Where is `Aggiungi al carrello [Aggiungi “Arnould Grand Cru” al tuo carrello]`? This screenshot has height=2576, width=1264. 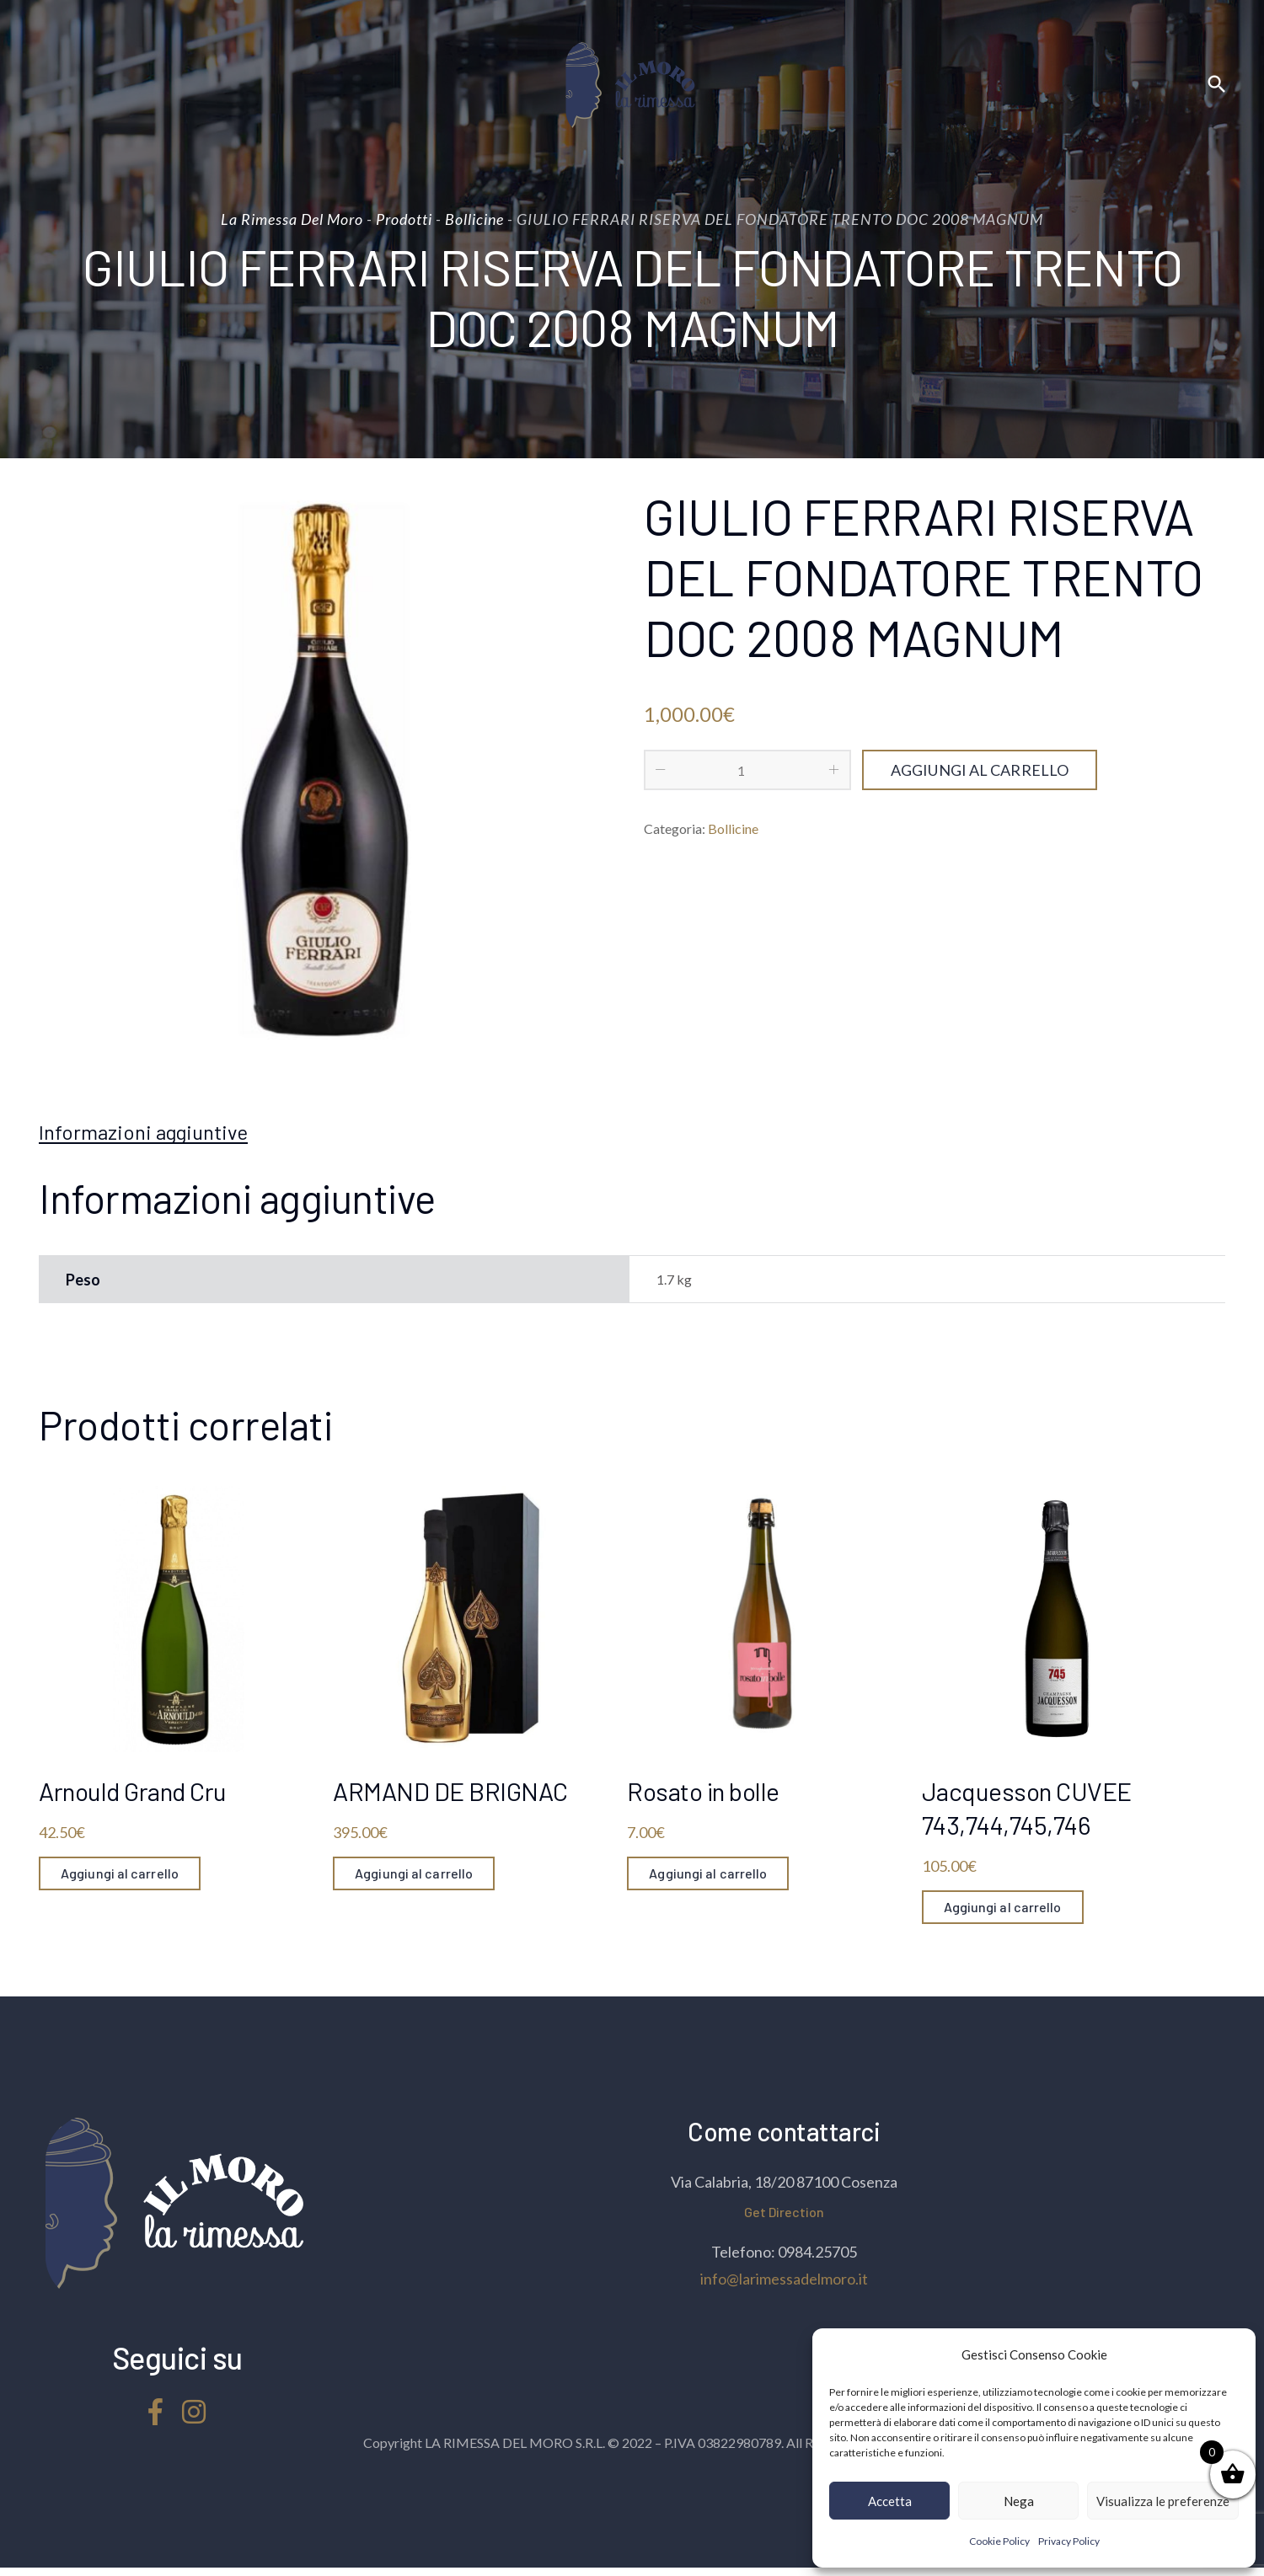
Aggiungi al carrello [Aggiungi “Arnould Grand Cru” al tuo carrello] is located at coordinates (120, 1873).